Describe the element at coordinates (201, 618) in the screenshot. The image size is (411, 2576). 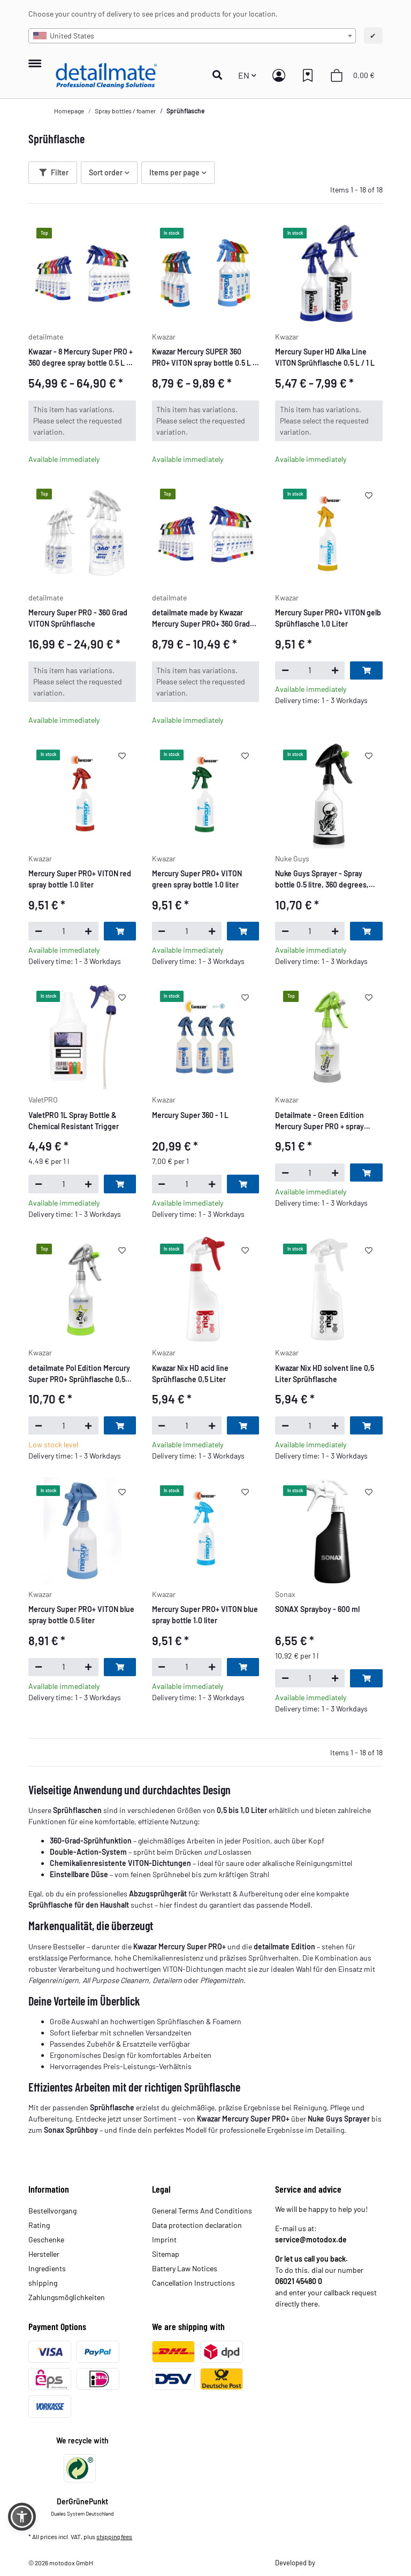
I see `detailmate made by Kwazar Mercury Super PRO+ 360 Grad Sprühflasche 0,5 L / 1 L` at that location.